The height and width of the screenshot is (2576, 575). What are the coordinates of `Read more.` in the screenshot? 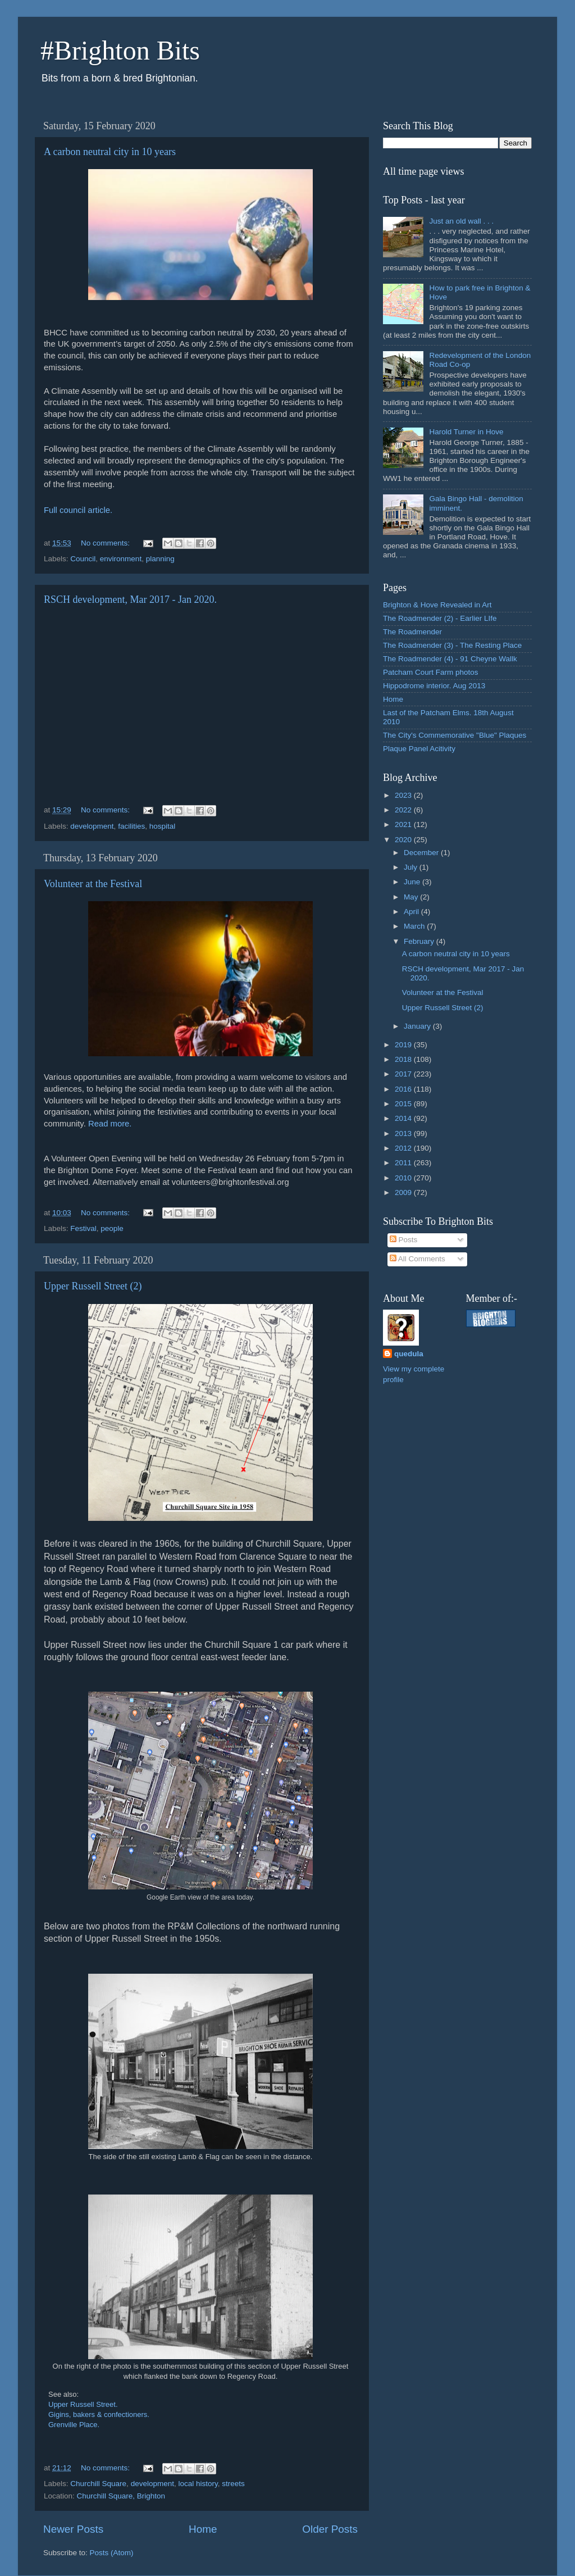 It's located at (110, 1123).